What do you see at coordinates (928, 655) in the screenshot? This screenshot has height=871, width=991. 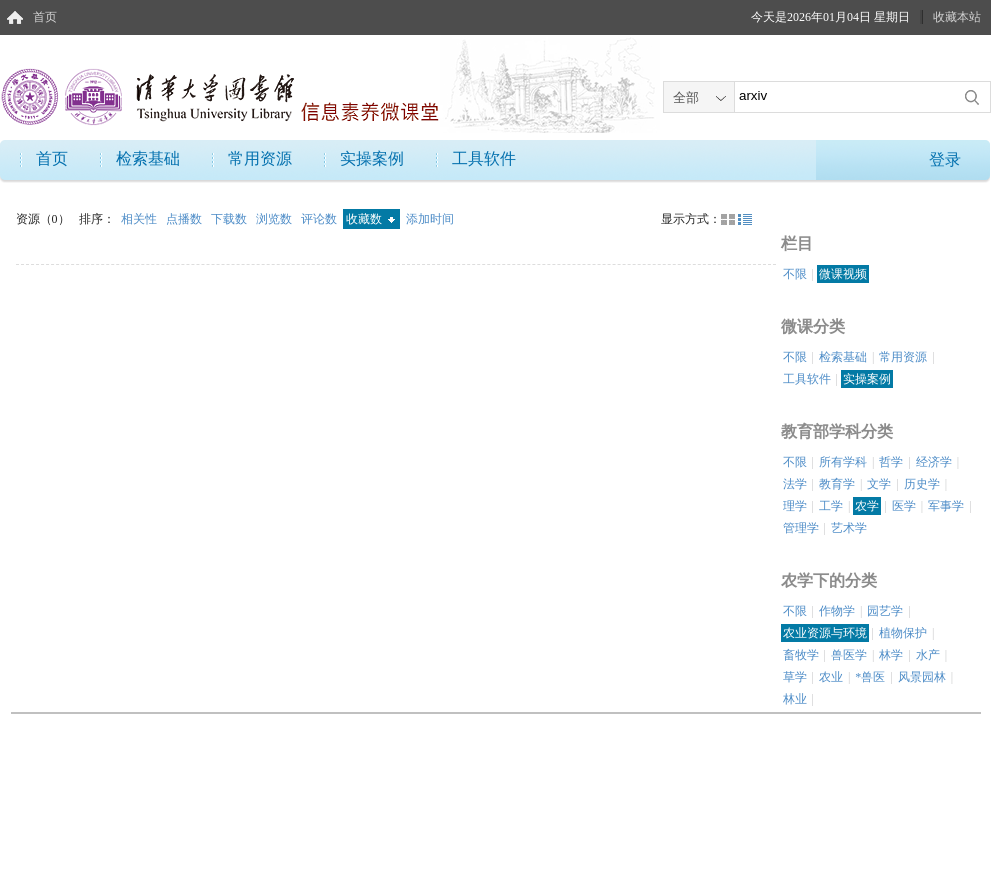 I see `水产` at bounding box center [928, 655].